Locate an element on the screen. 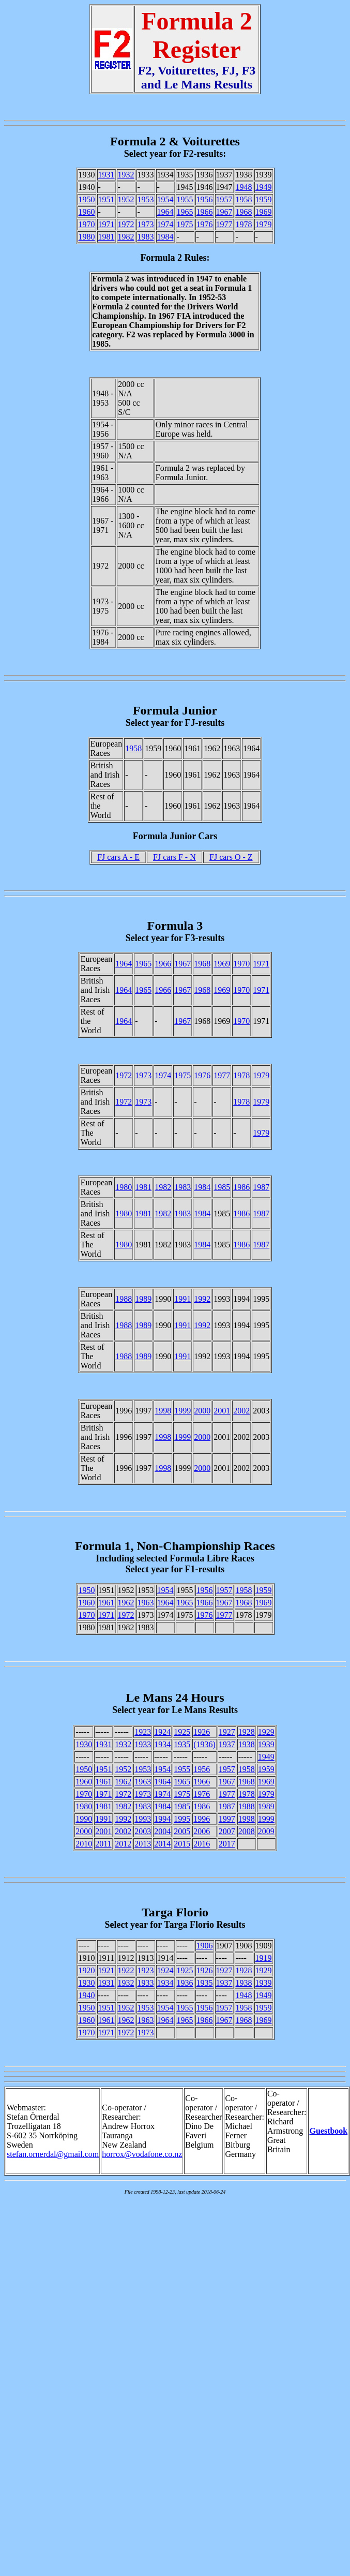 This screenshot has width=350, height=2576. 1984 is located at coordinates (165, 236).